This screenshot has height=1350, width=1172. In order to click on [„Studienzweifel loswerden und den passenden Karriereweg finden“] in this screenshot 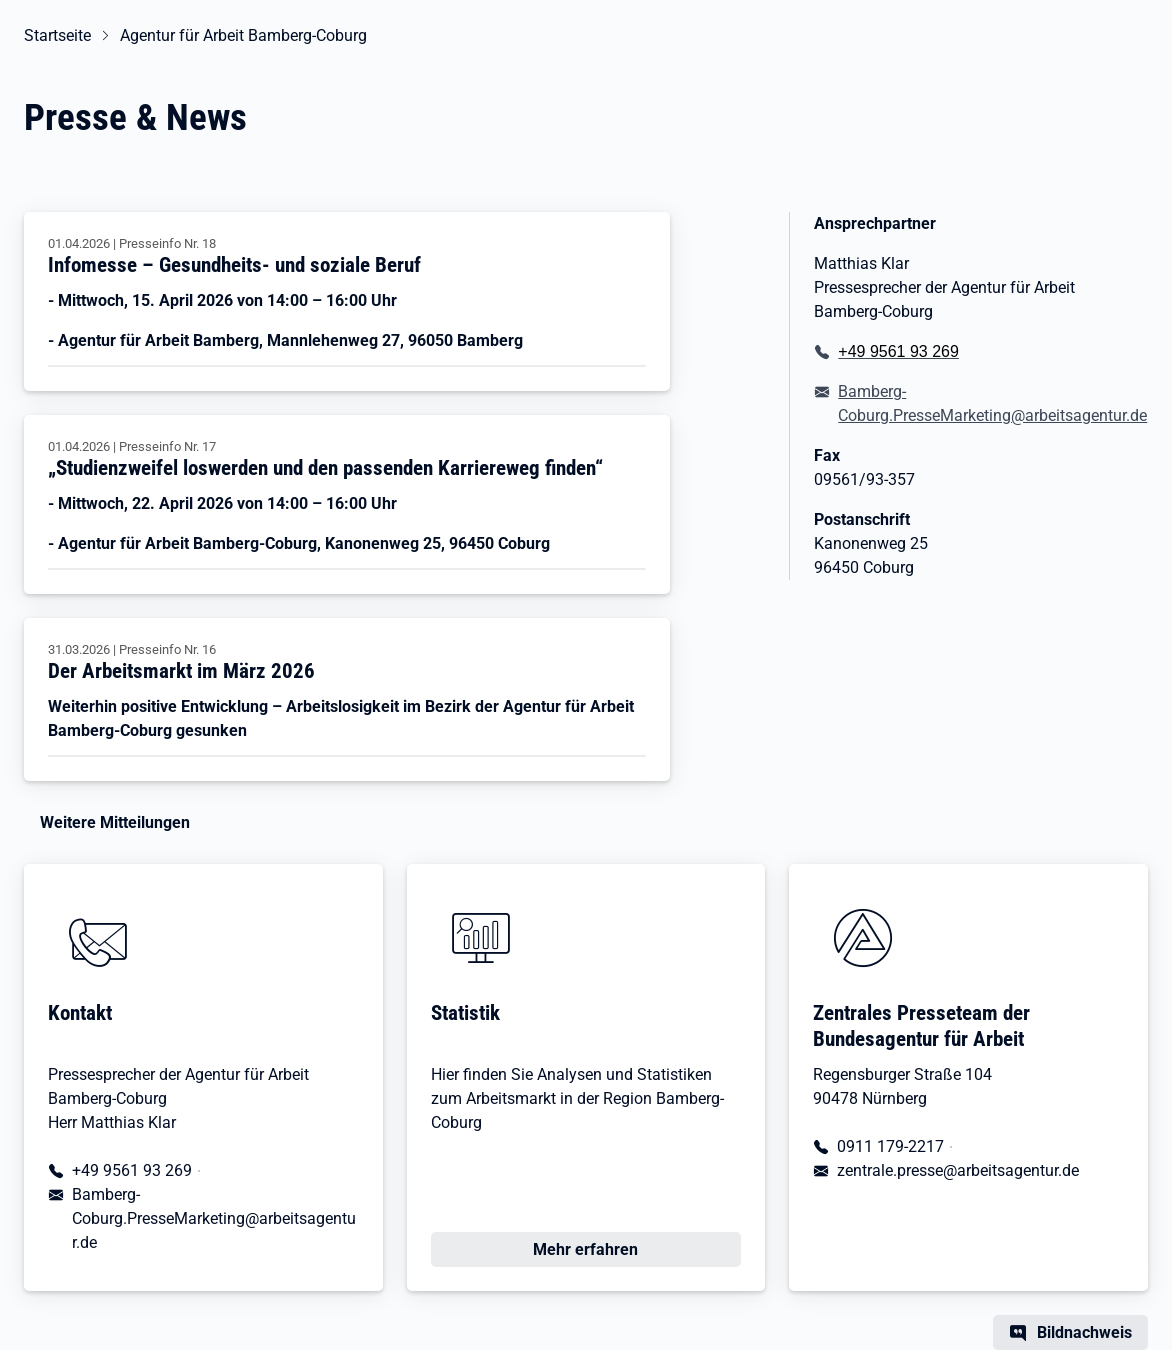, I will do `click(347, 504)`.